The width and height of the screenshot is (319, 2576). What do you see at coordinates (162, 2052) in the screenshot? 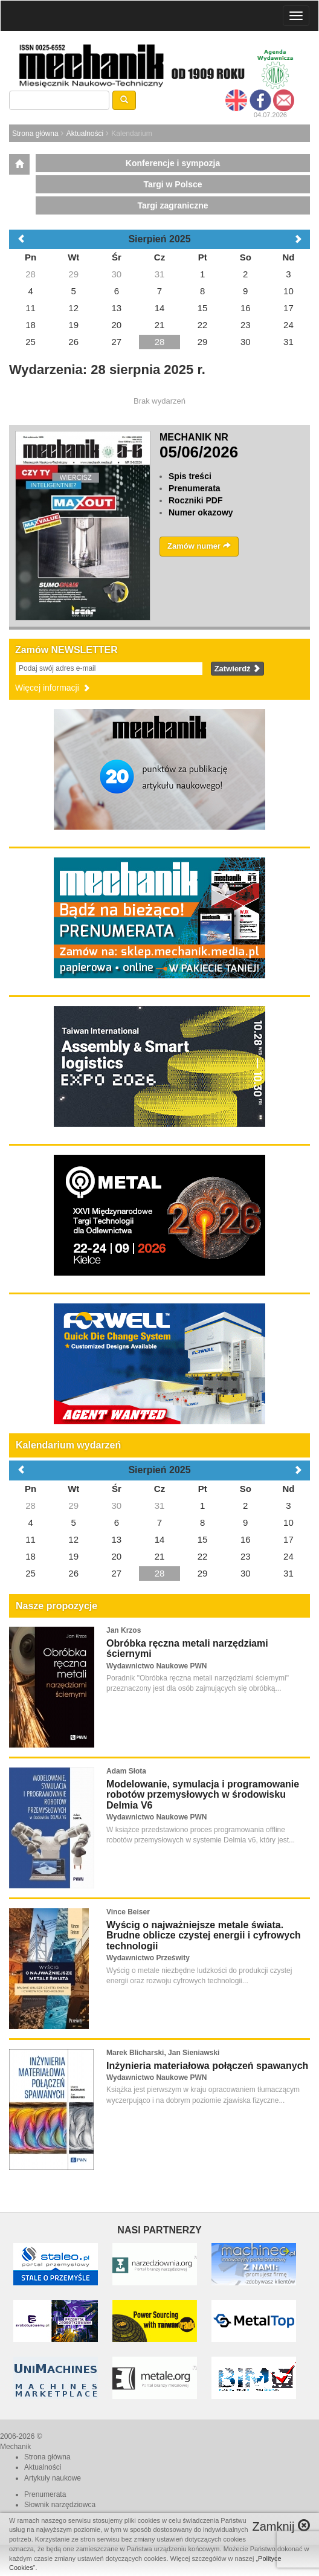
I see `Marek Blicharski, Jan Sieniawski` at bounding box center [162, 2052].